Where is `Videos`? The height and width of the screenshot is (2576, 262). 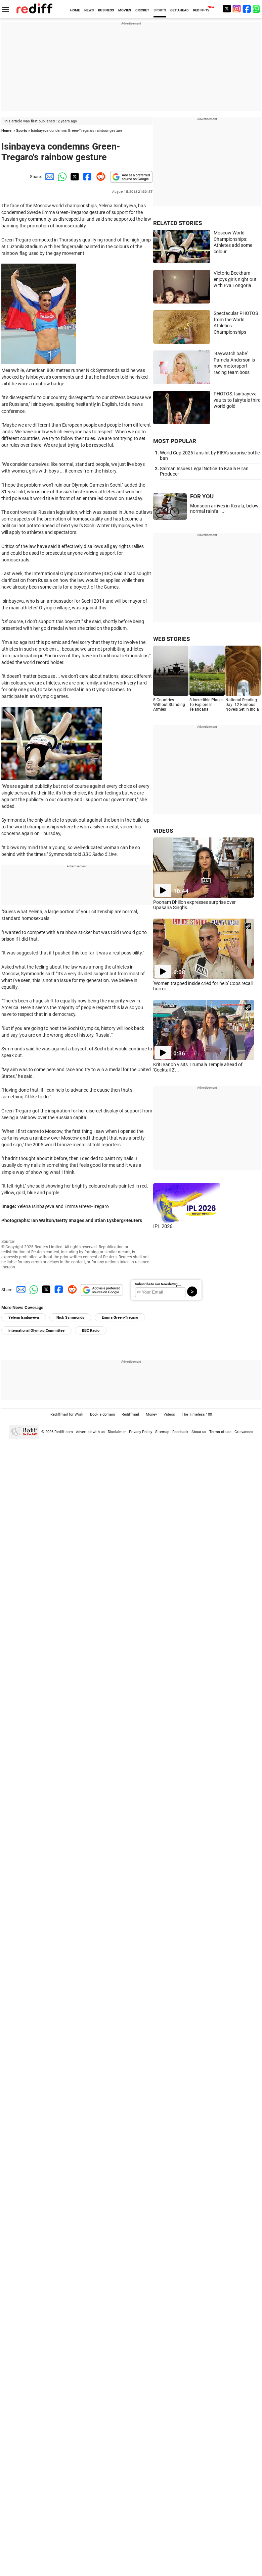 Videos is located at coordinates (169, 1414).